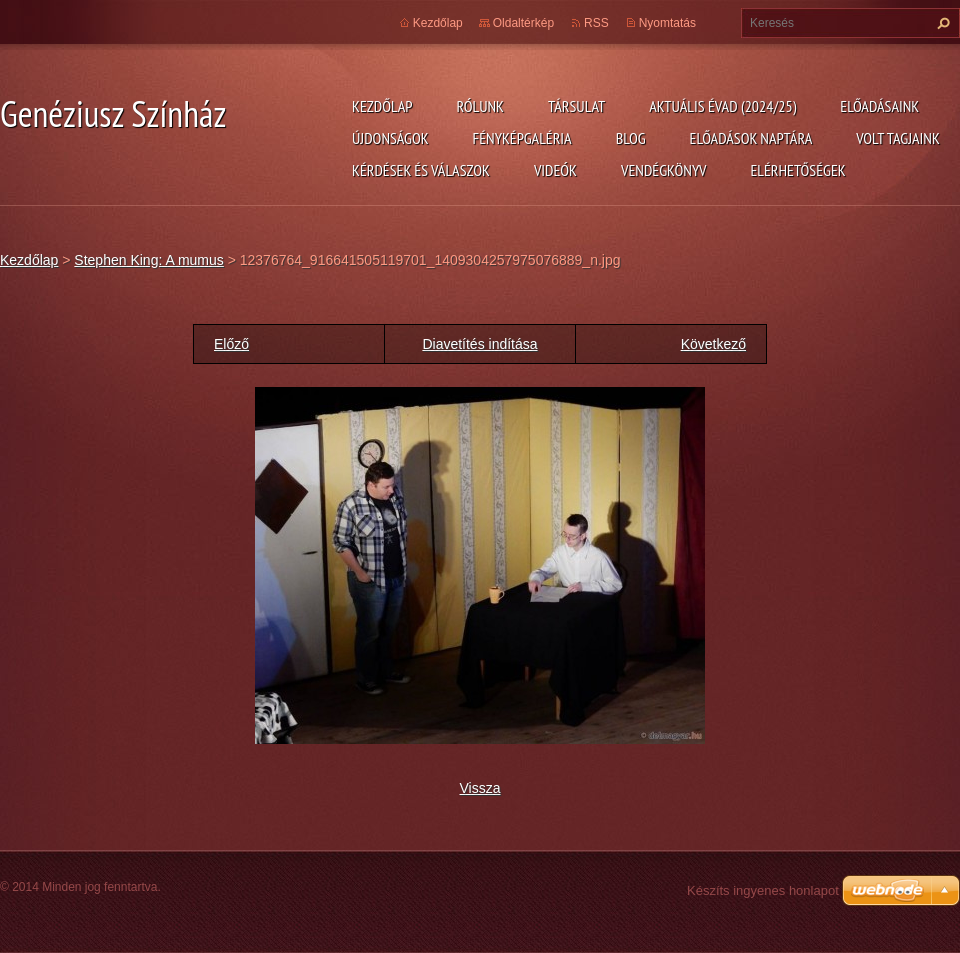 The width and height of the screenshot is (960, 953). What do you see at coordinates (898, 138) in the screenshot?
I see `Volt tagjaink` at bounding box center [898, 138].